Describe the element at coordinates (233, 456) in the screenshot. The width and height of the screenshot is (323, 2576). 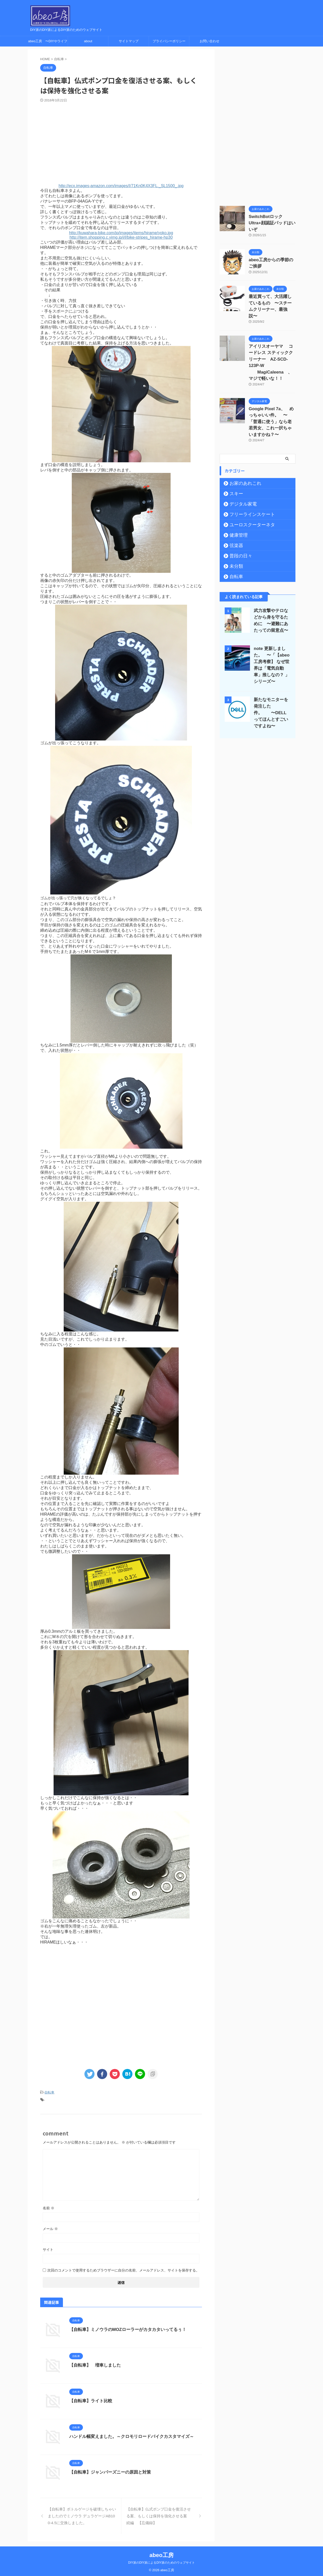
I see `スキー` at that location.